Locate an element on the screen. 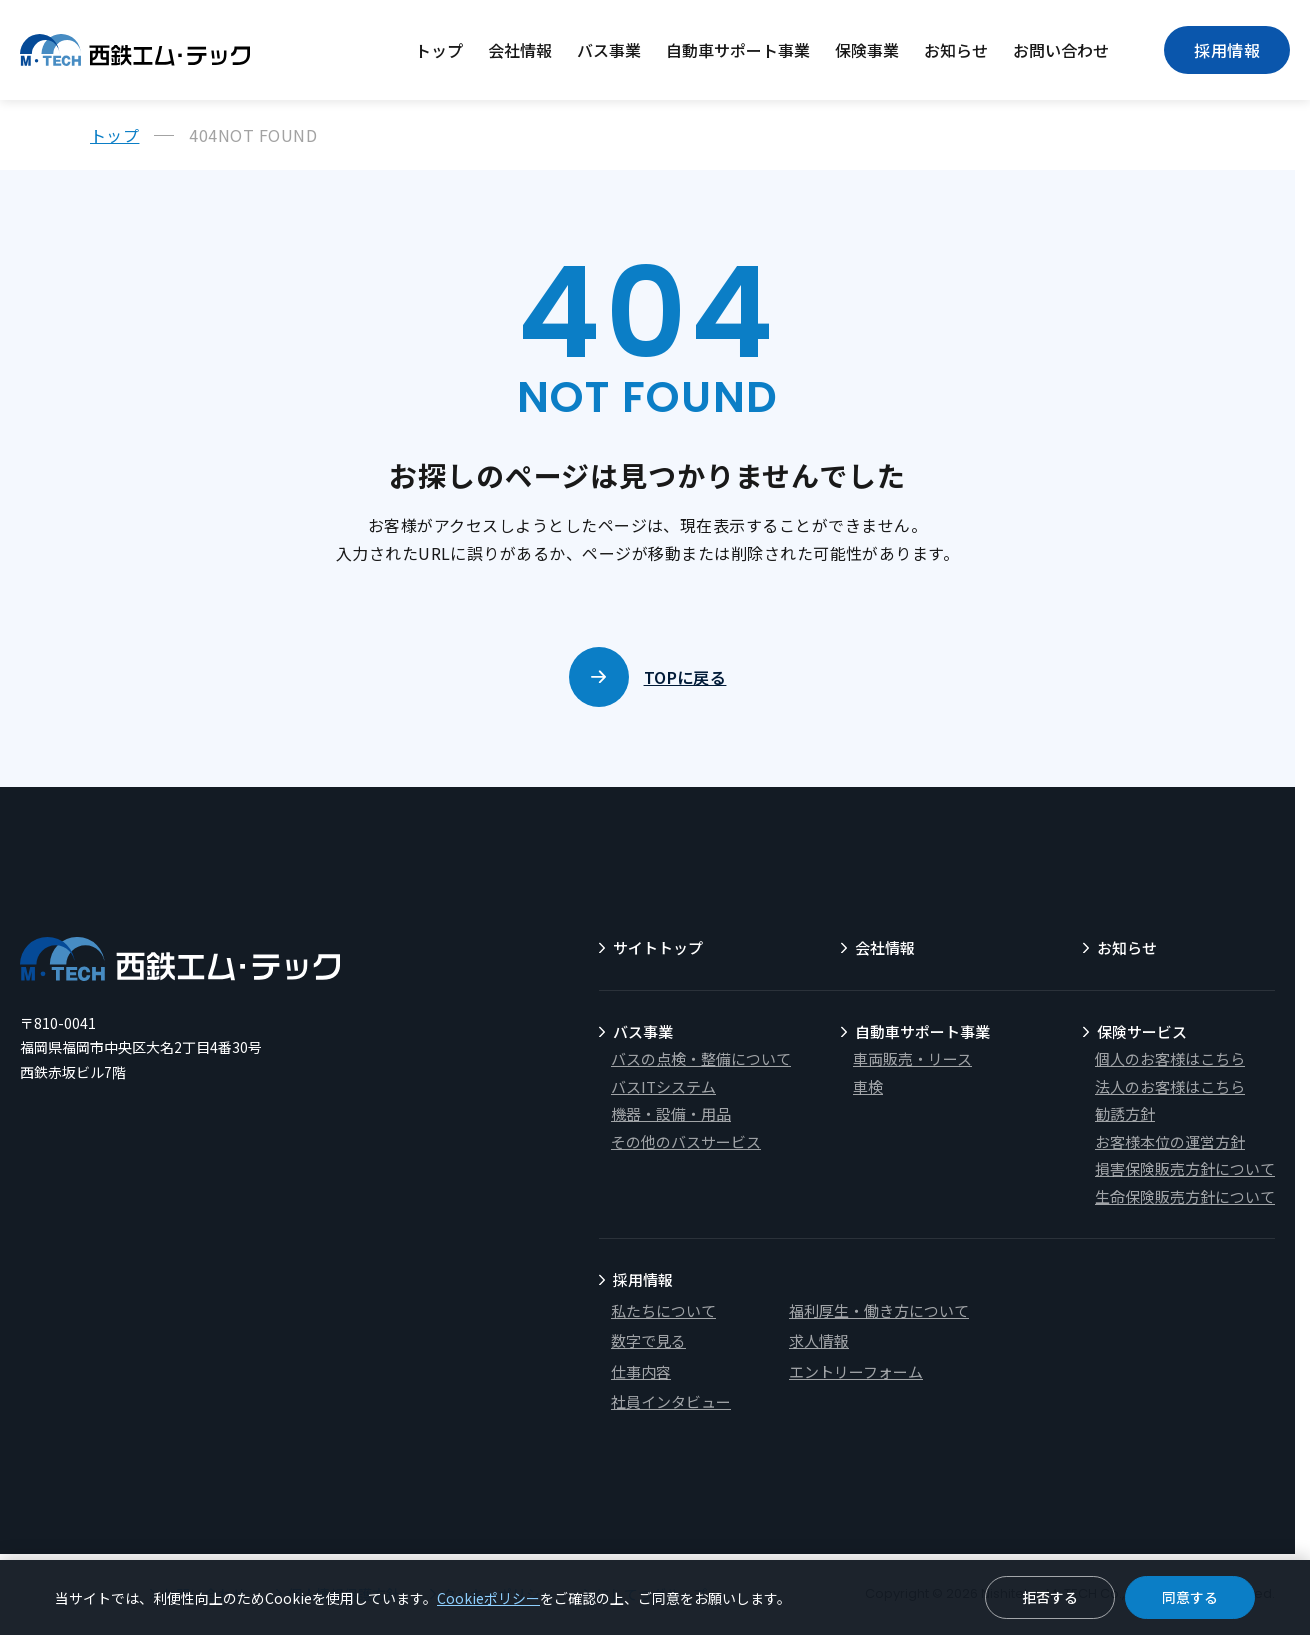 This screenshot has height=1635, width=1310. 法人のお客様はこちら is located at coordinates (1170, 1086).